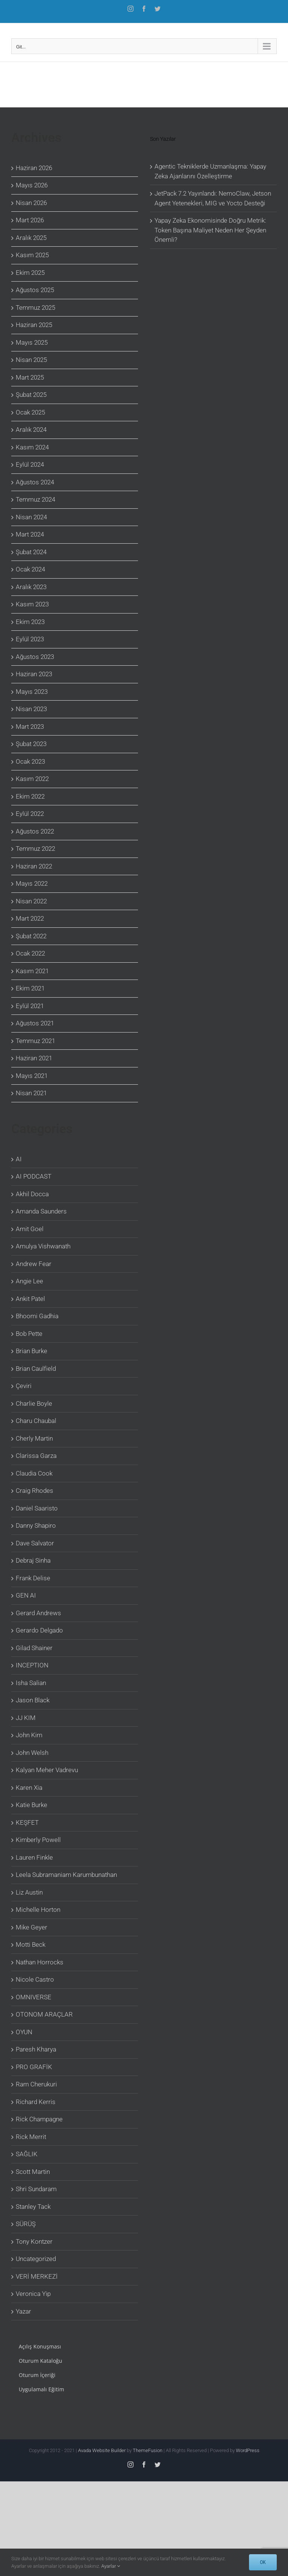  I want to click on Şubat 2022, so click(31, 936).